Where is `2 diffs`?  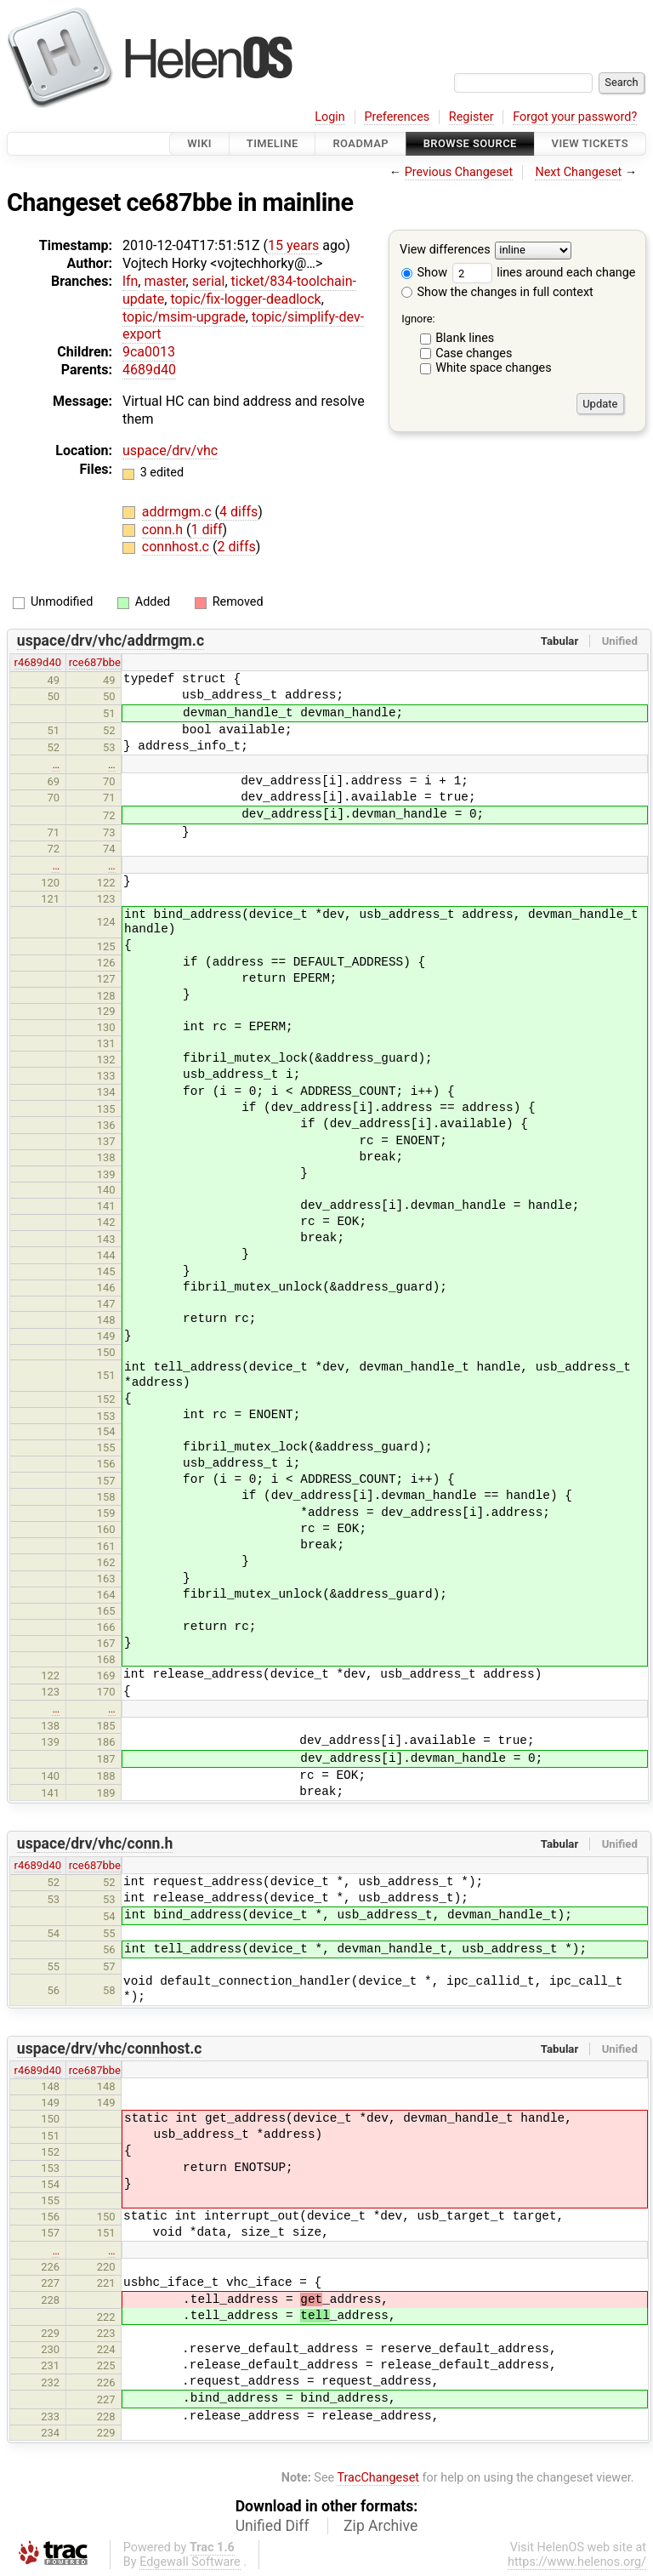 2 diffs is located at coordinates (236, 547).